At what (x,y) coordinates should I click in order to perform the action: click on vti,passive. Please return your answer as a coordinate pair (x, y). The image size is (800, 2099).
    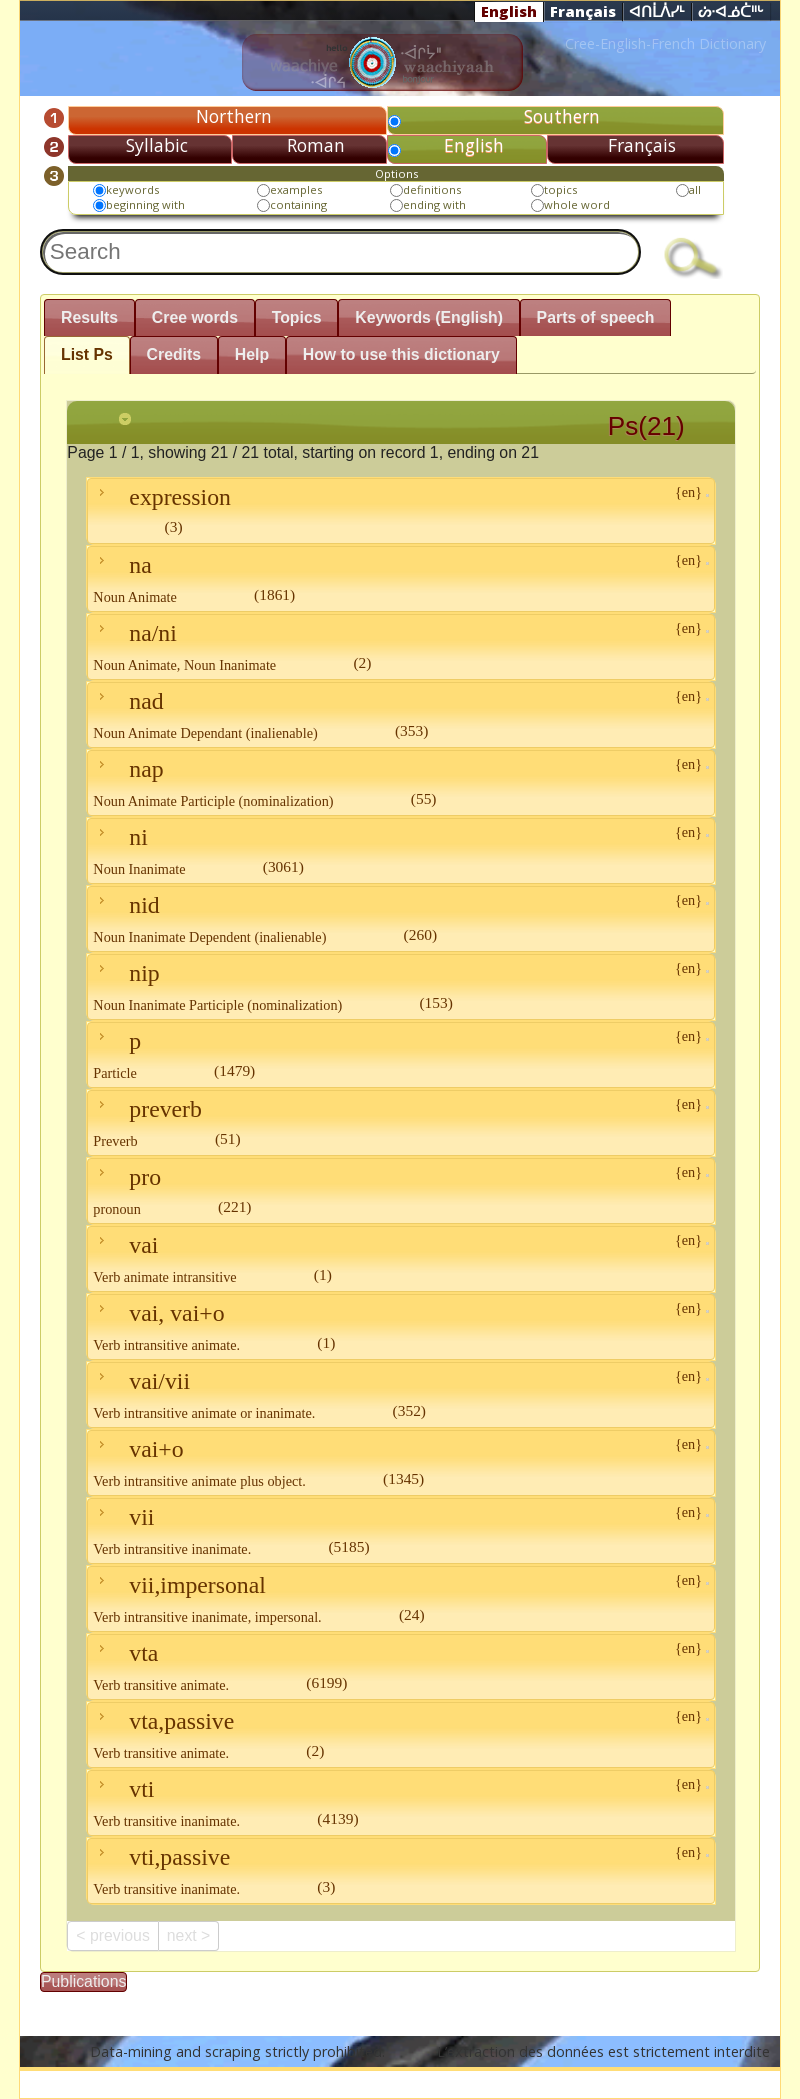
    Looking at the image, I should click on (400, 1870).